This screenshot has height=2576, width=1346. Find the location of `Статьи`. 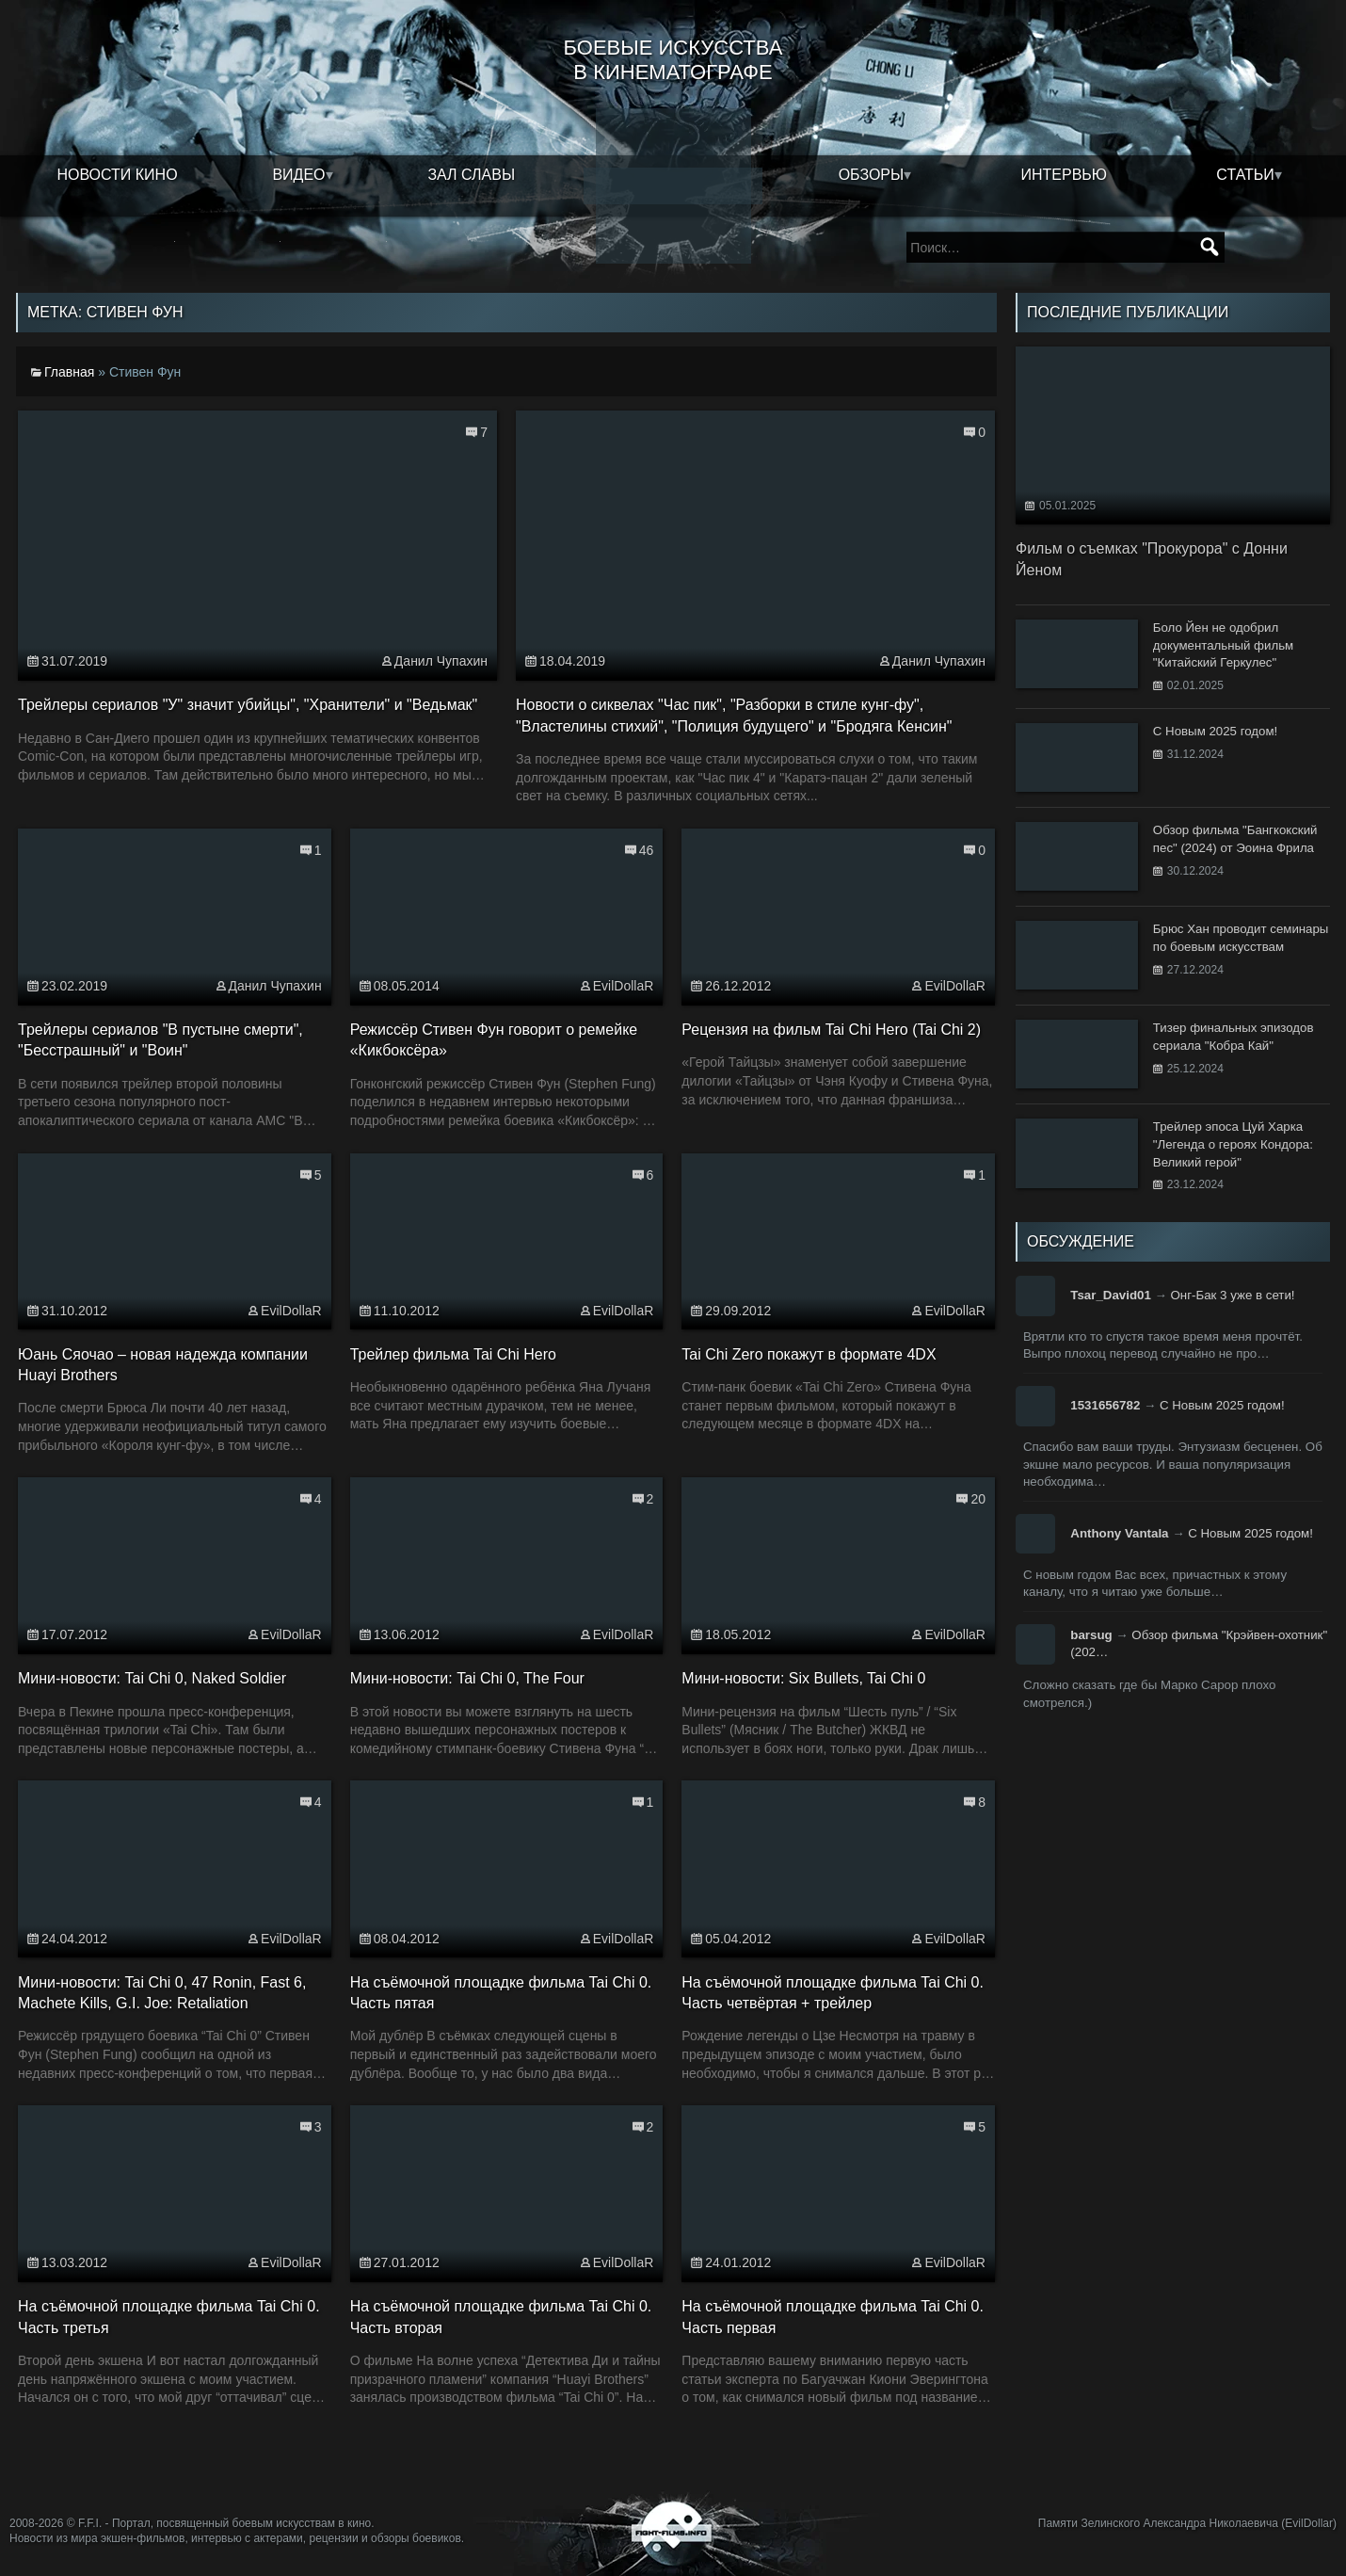

Статьи is located at coordinates (1245, 175).